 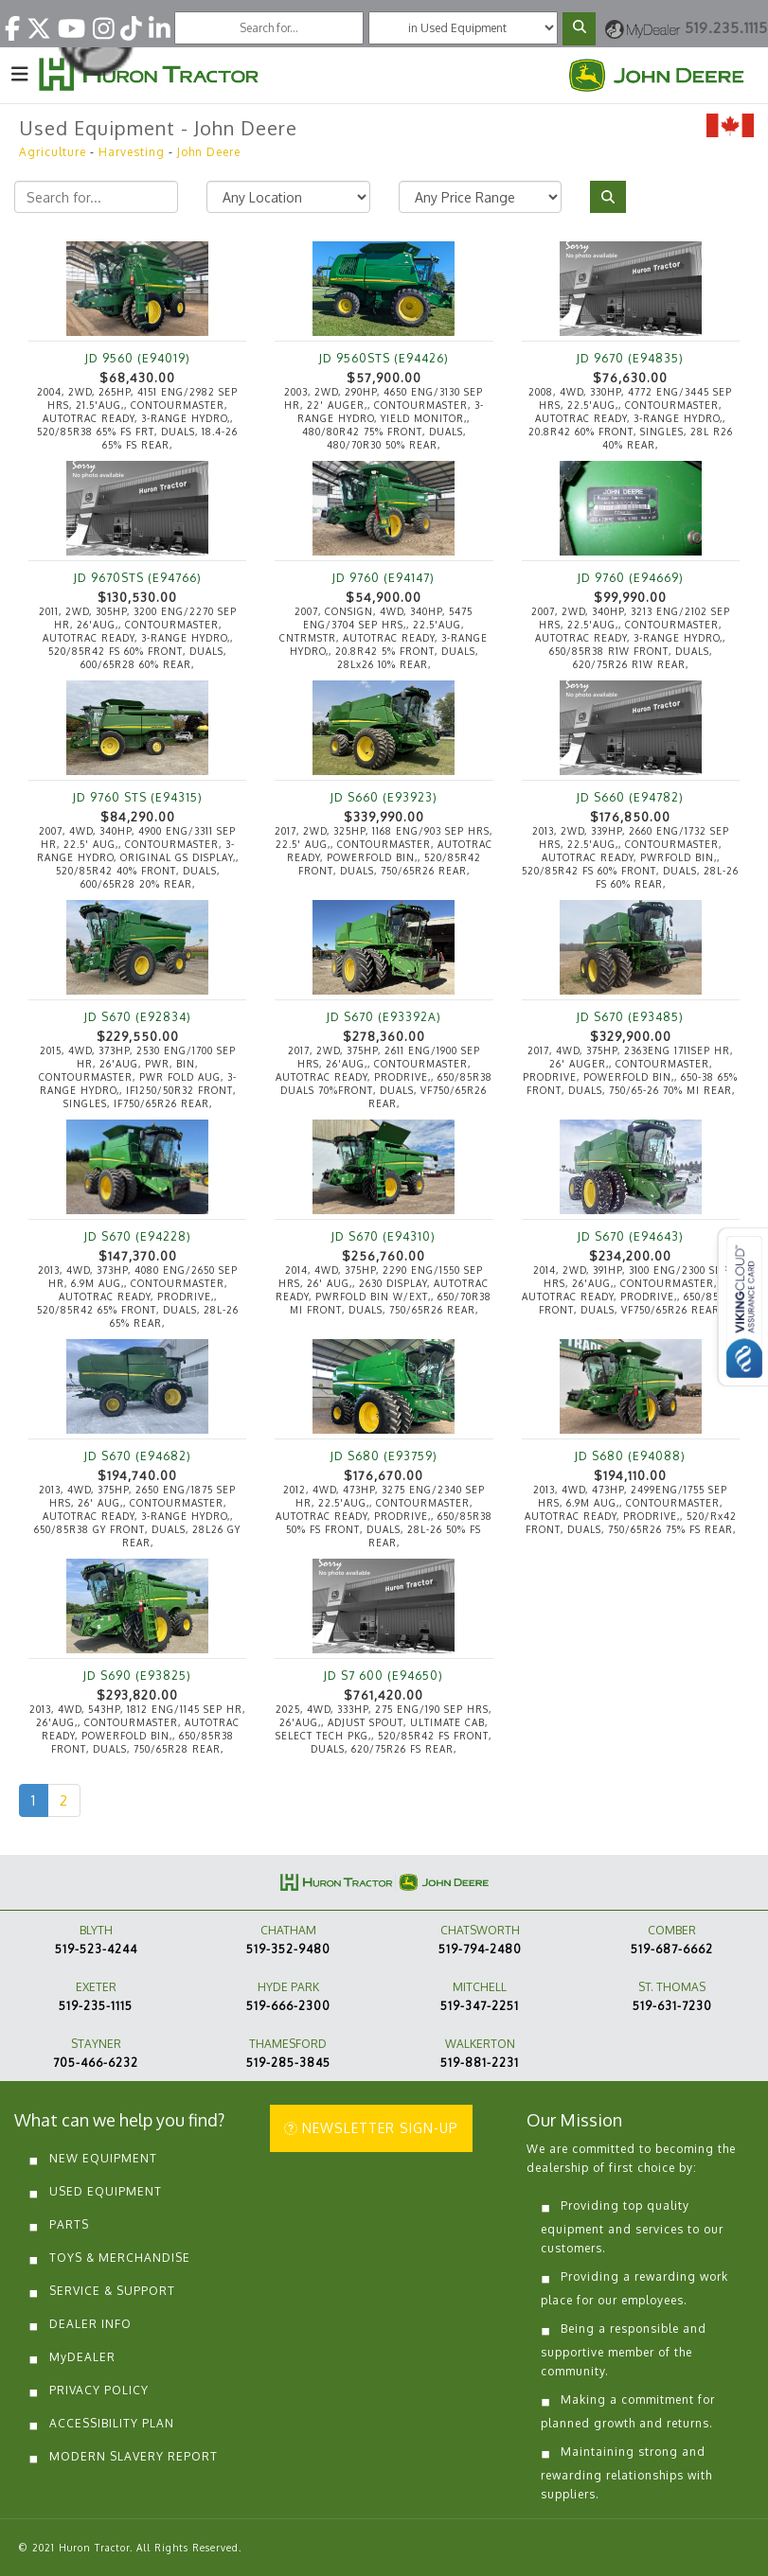 What do you see at coordinates (138, 797) in the screenshot?
I see `JD 9760 STS (E94315)` at bounding box center [138, 797].